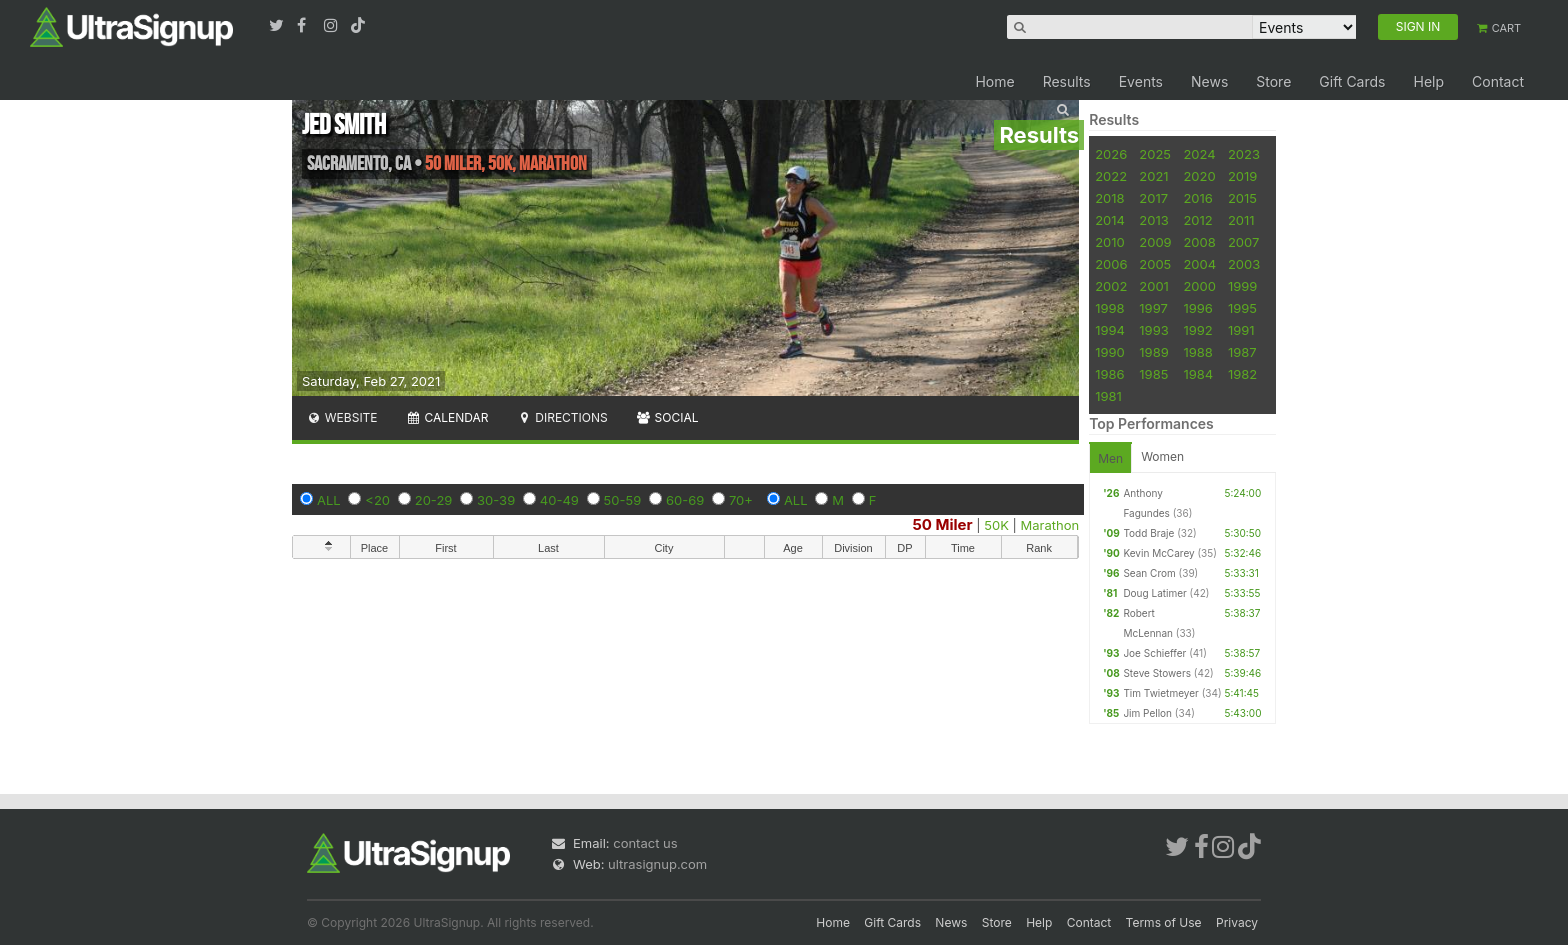 This screenshot has height=945, width=1568. What do you see at coordinates (342, 417) in the screenshot?
I see `Website` at bounding box center [342, 417].